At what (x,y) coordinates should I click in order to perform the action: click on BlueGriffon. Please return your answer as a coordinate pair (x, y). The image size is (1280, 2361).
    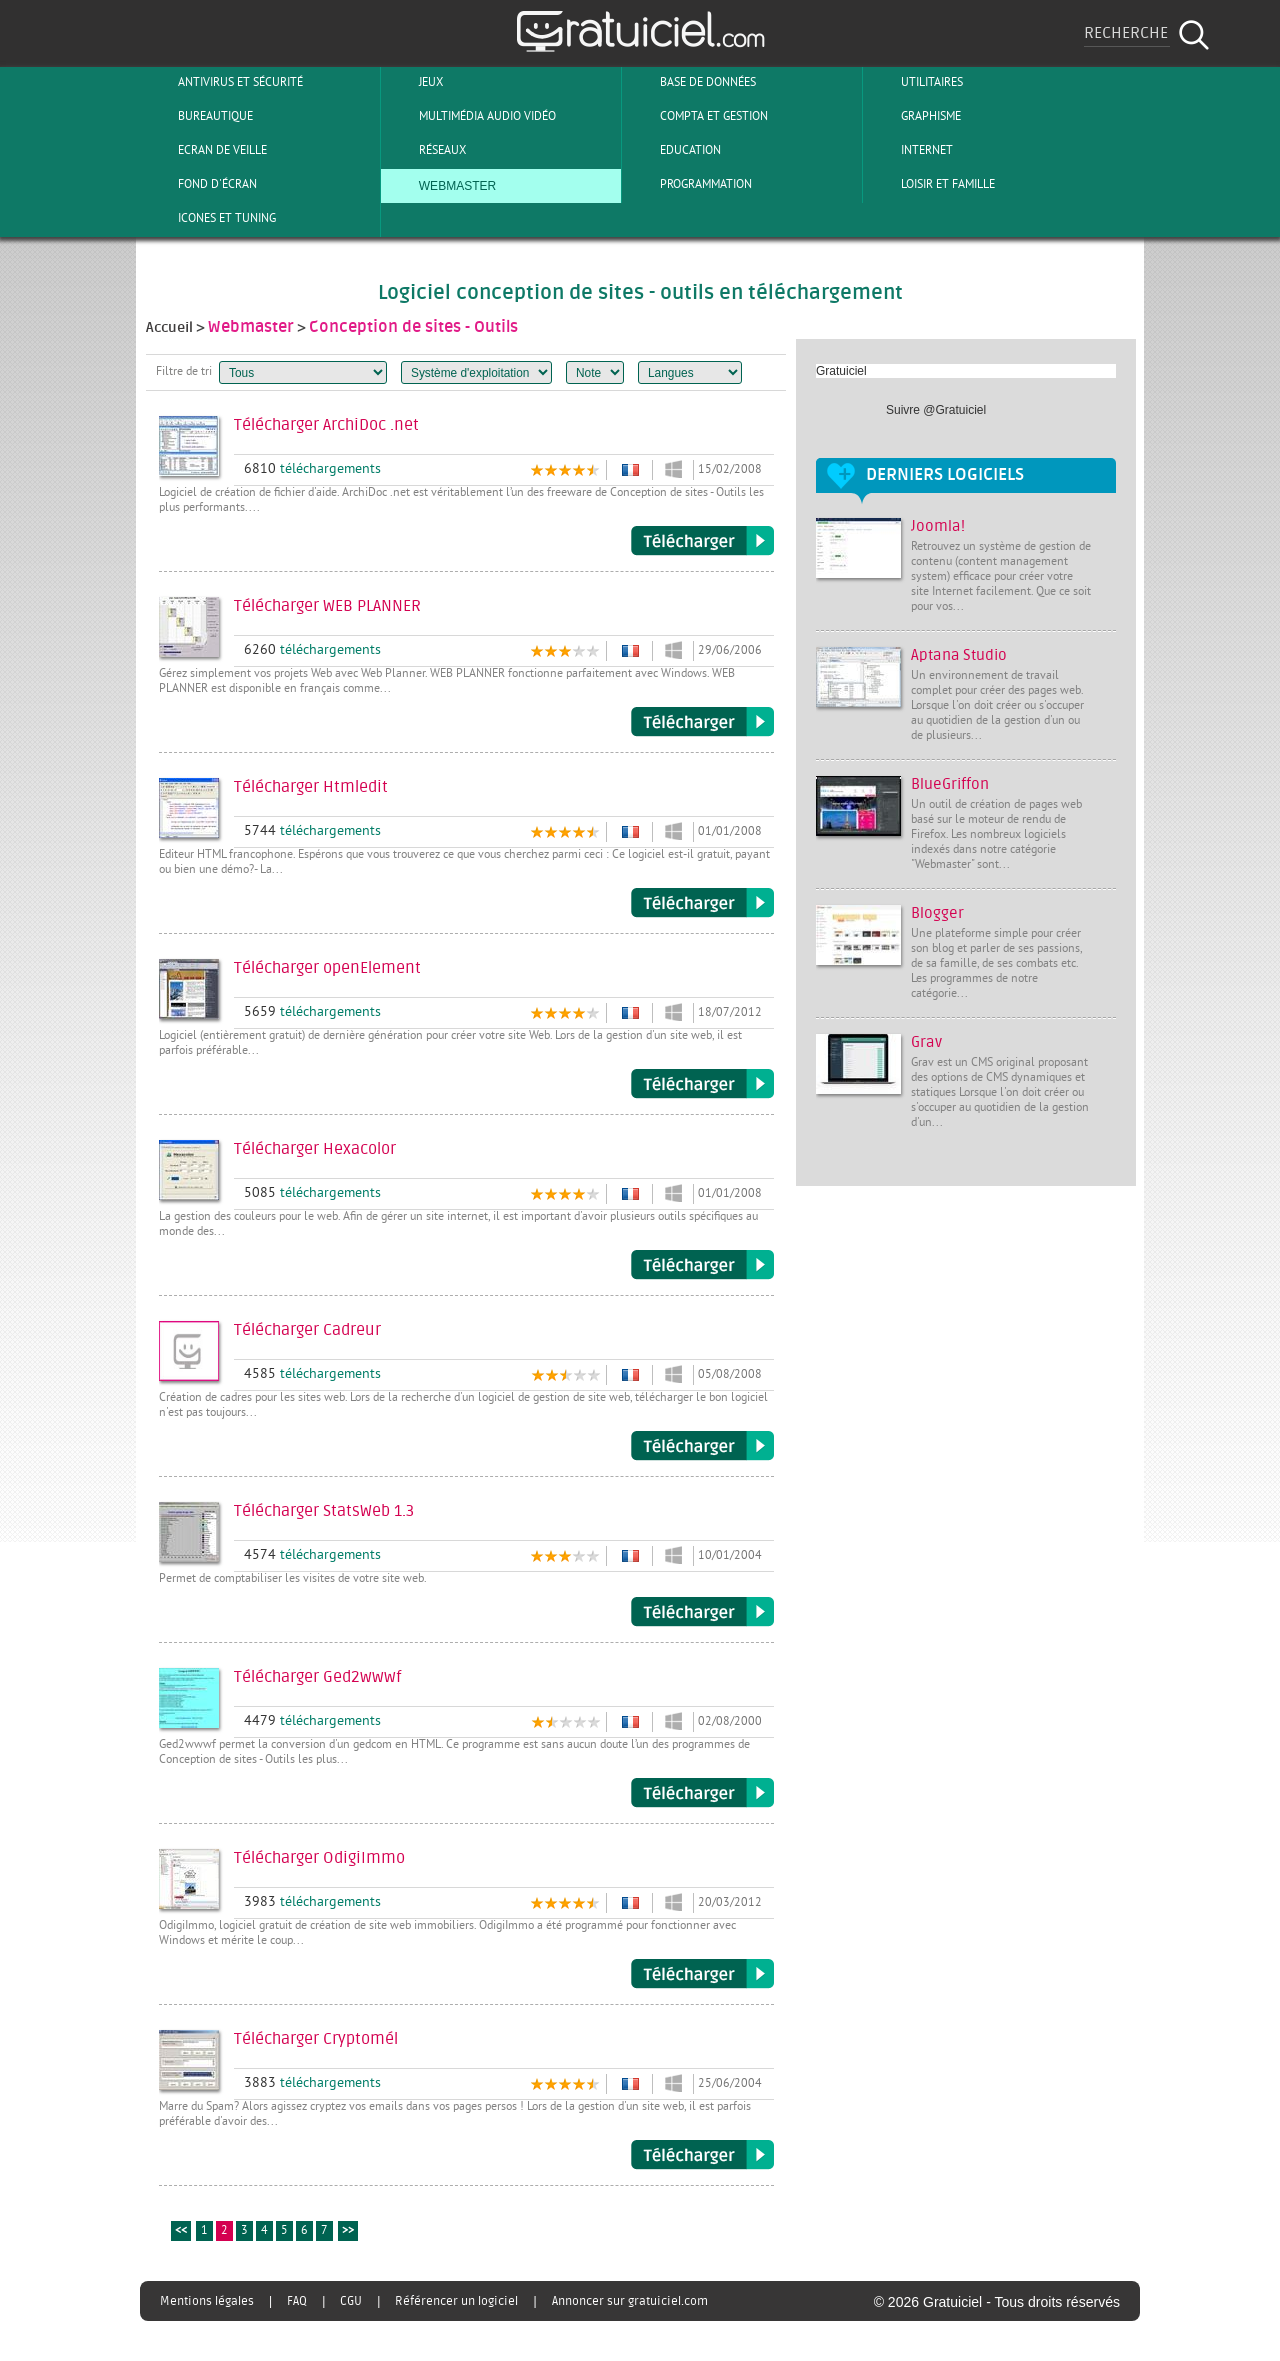
    Looking at the image, I should click on (950, 784).